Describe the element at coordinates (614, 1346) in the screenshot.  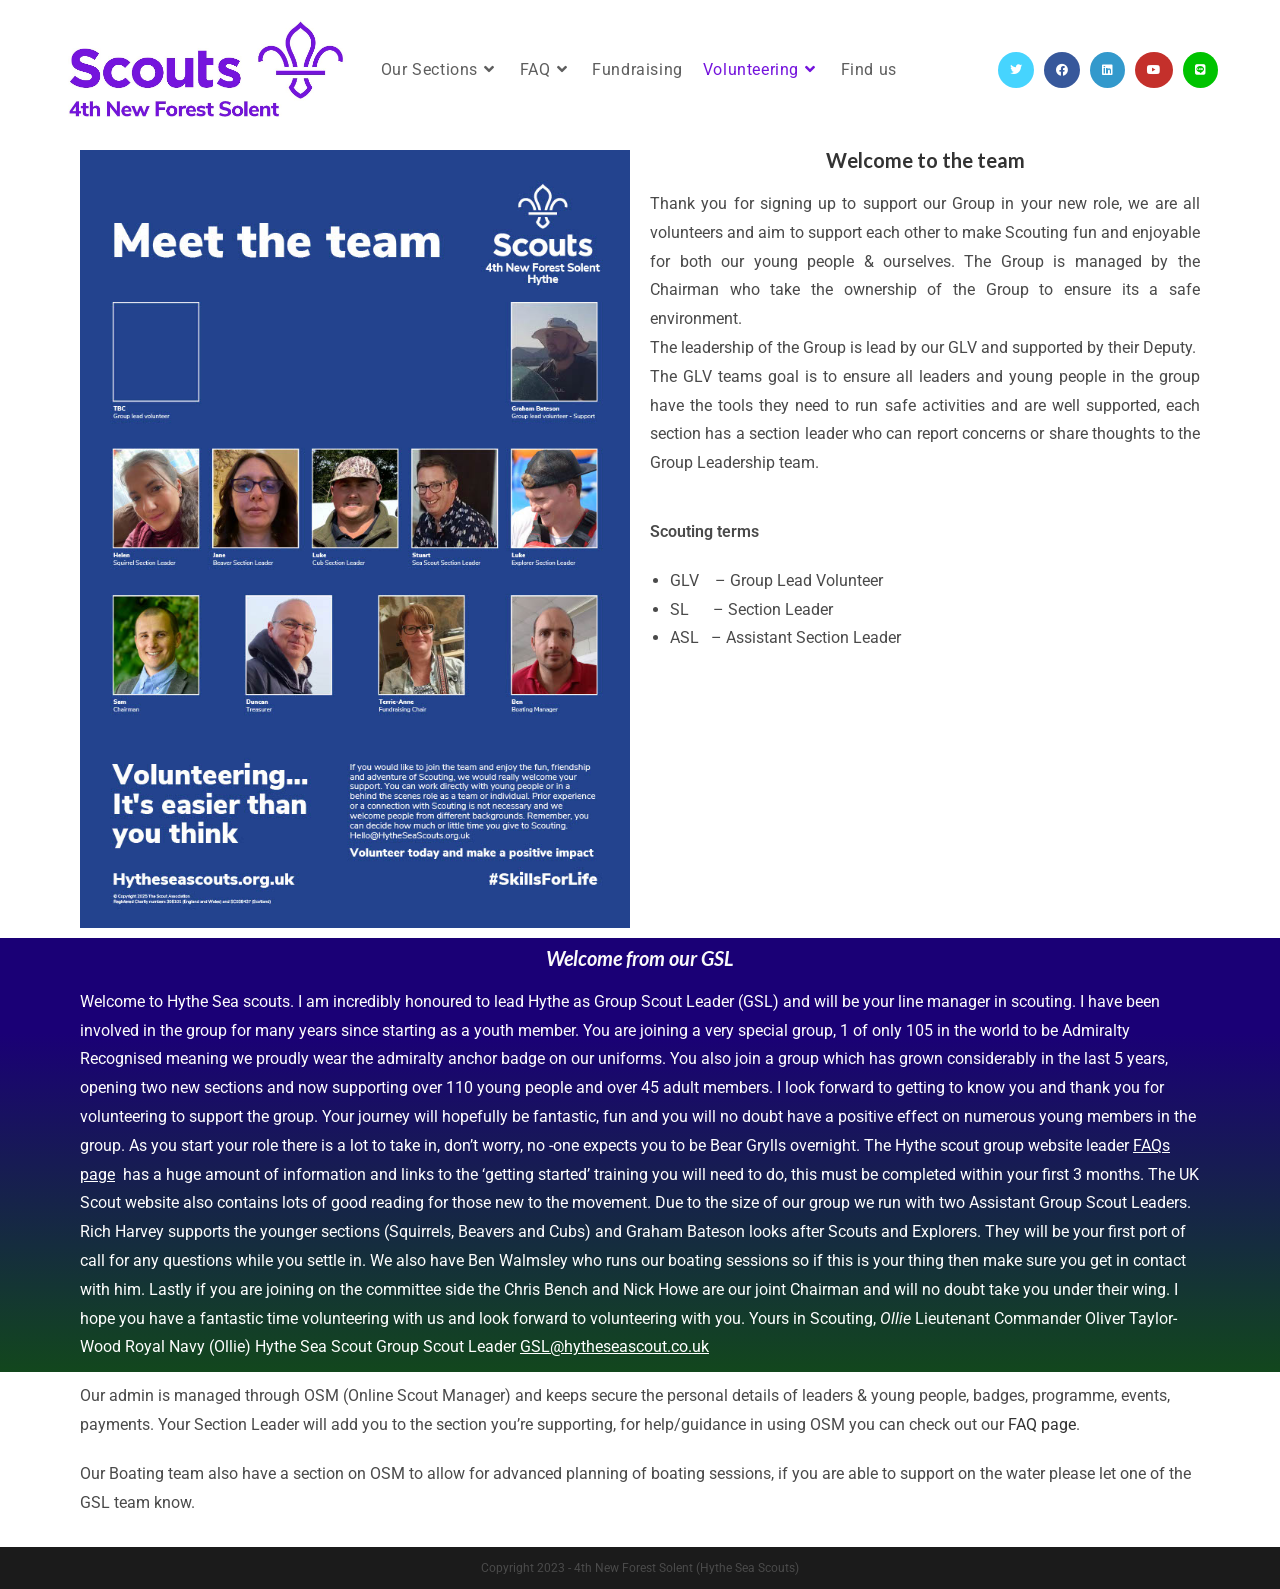
I see `GSL@hytheseascout.co.uk` at that location.